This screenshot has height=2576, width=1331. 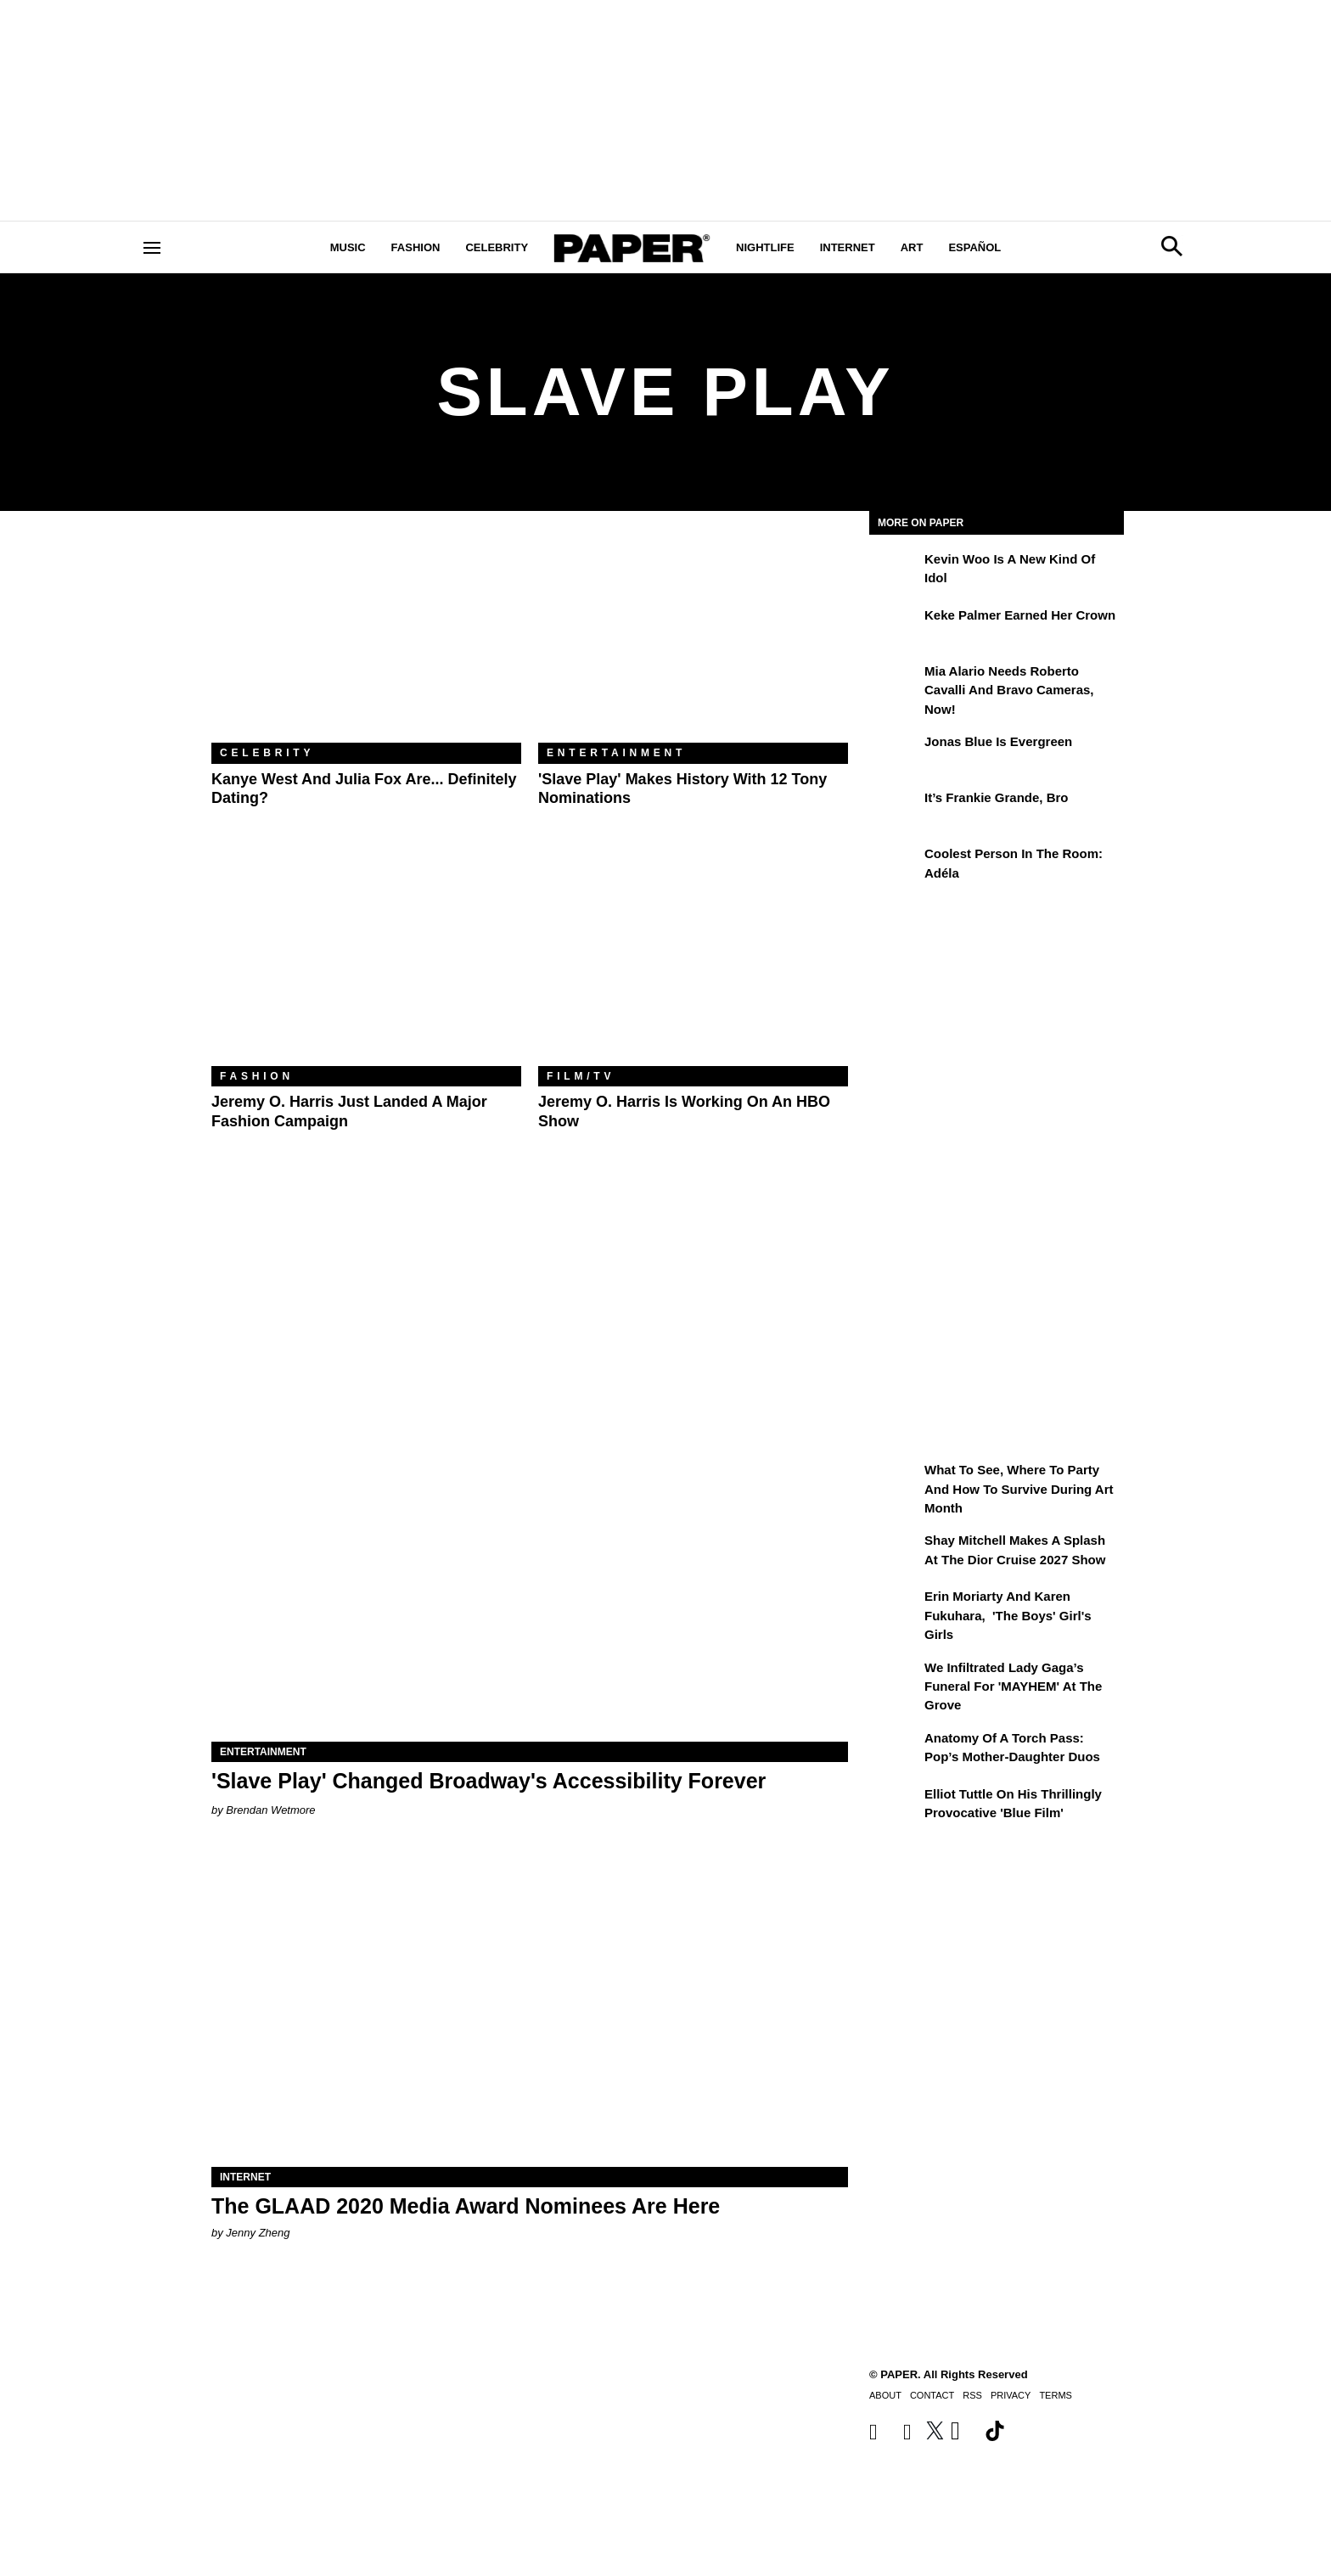 What do you see at coordinates (894, 1482) in the screenshot?
I see `[What to See, Where to Party and How to Survive During Art Month]` at bounding box center [894, 1482].